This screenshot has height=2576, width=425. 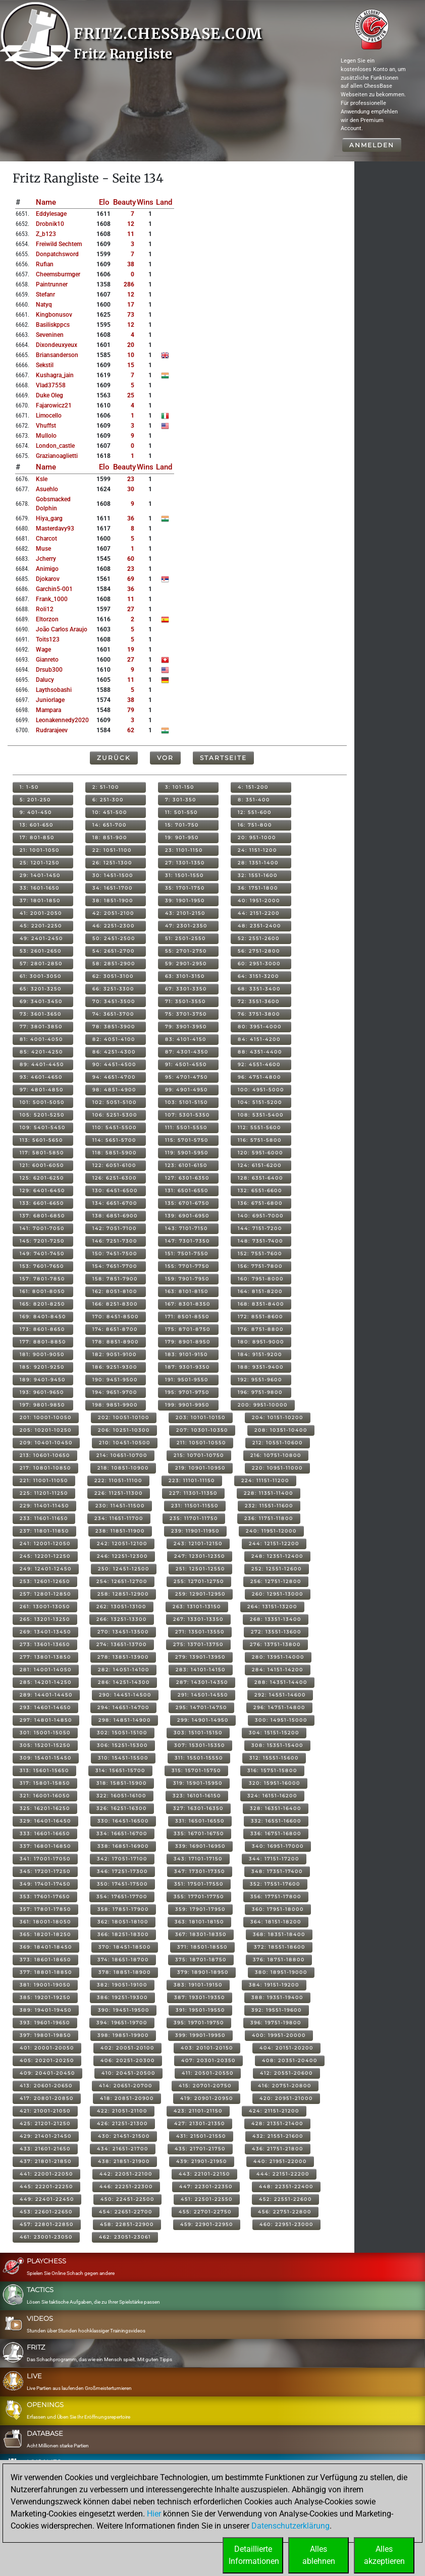 What do you see at coordinates (42, 1190) in the screenshot?
I see `129: 6401-6450` at bounding box center [42, 1190].